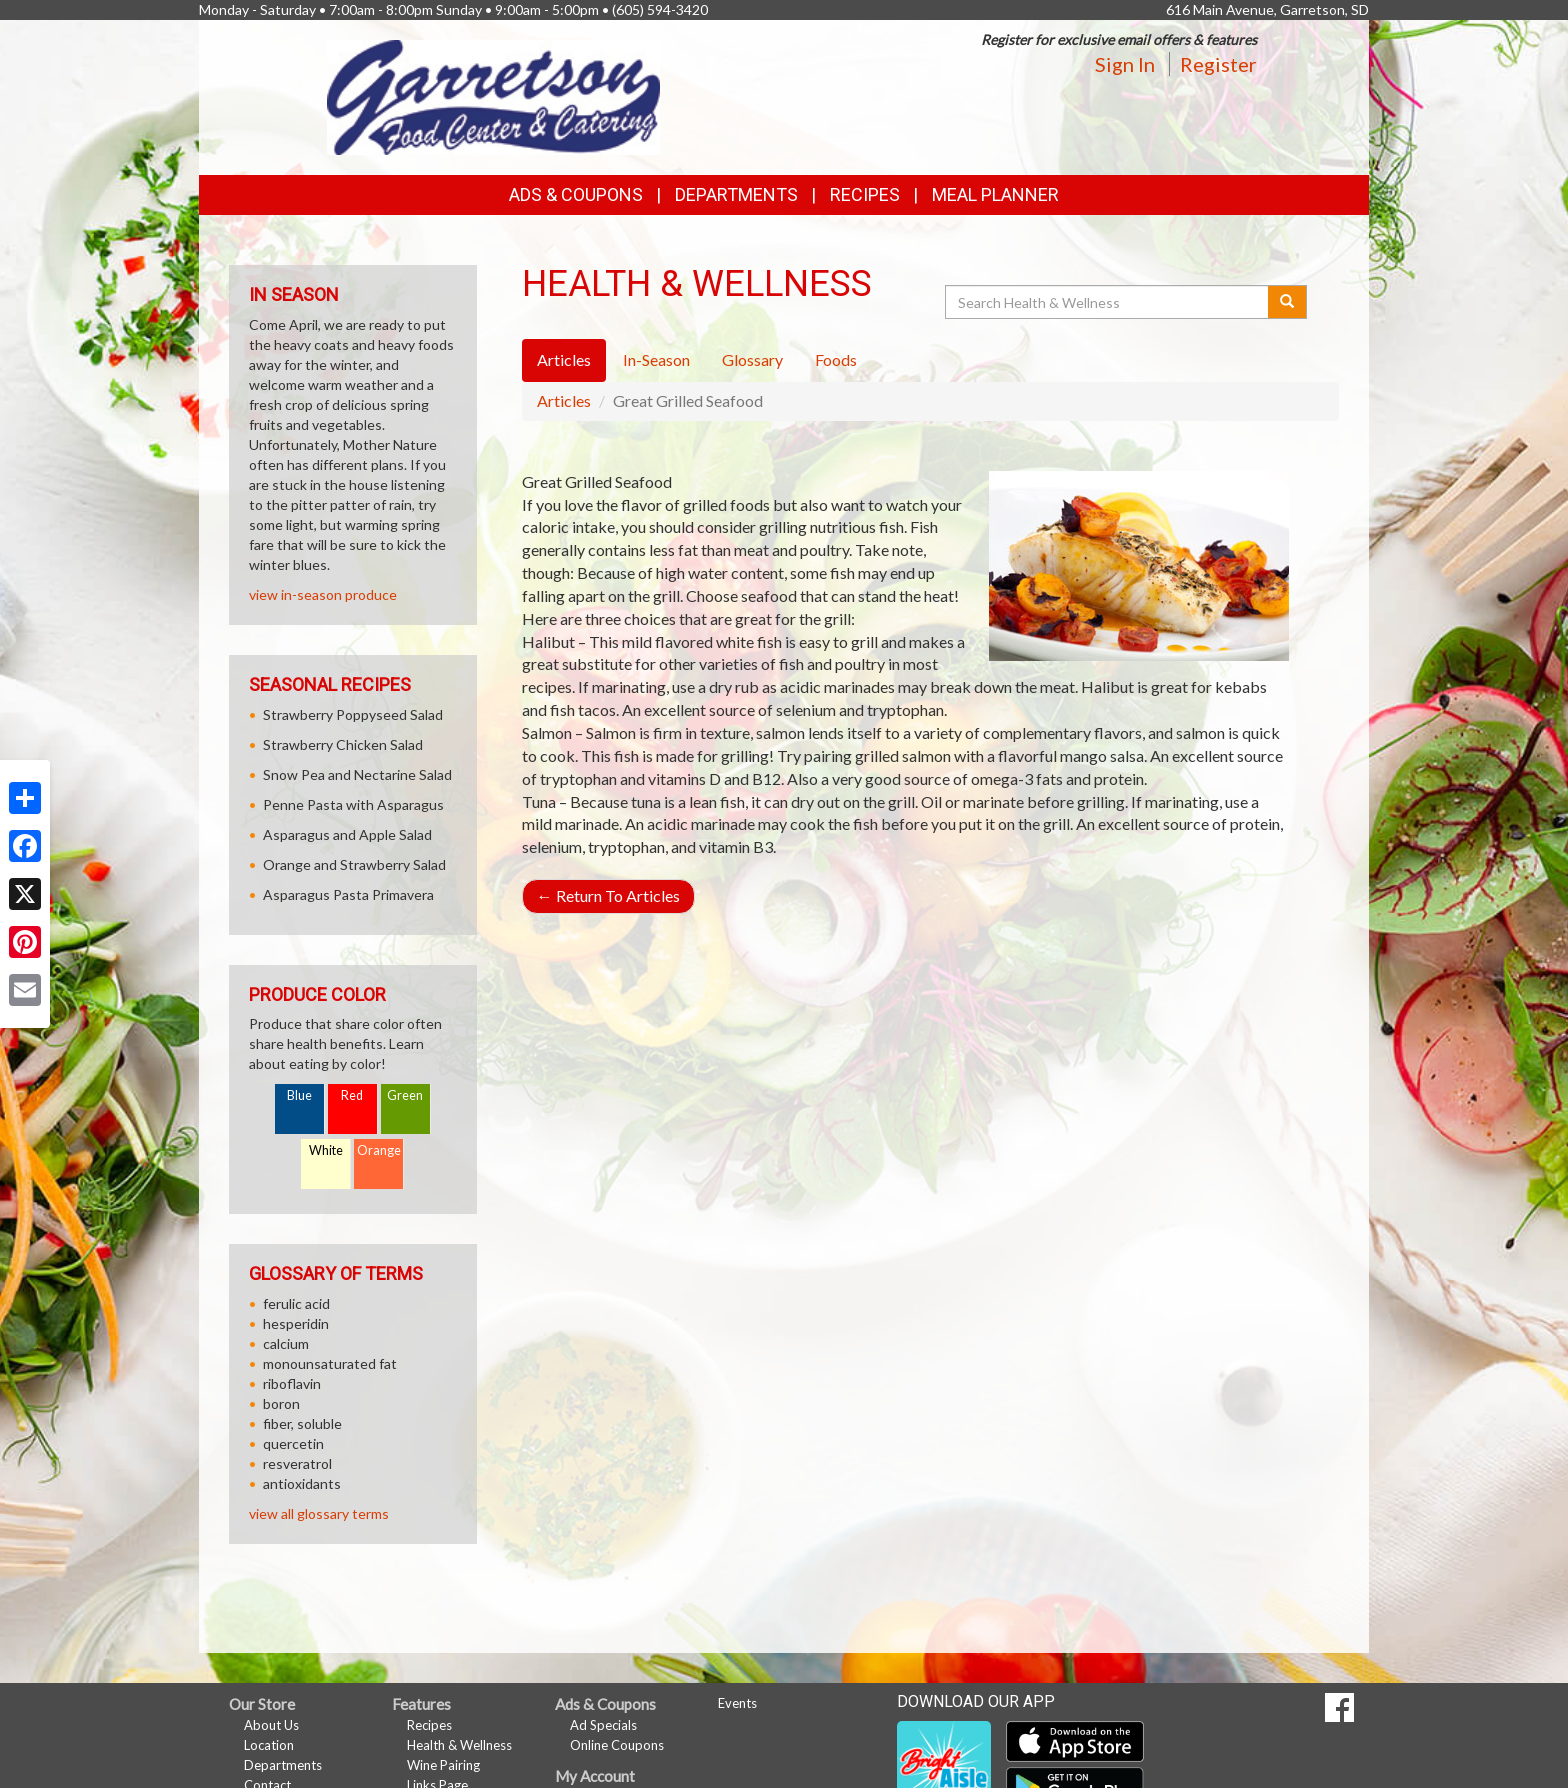 The height and width of the screenshot is (1788, 1568). Describe the element at coordinates (323, 594) in the screenshot. I see `view in-season produce` at that location.